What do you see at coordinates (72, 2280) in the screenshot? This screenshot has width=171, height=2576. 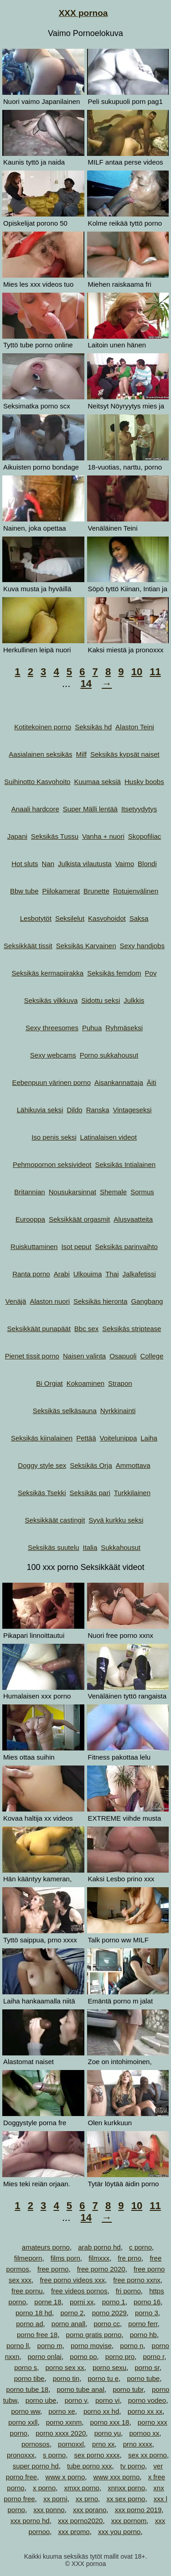 I see `free porno videos xxx` at bounding box center [72, 2280].